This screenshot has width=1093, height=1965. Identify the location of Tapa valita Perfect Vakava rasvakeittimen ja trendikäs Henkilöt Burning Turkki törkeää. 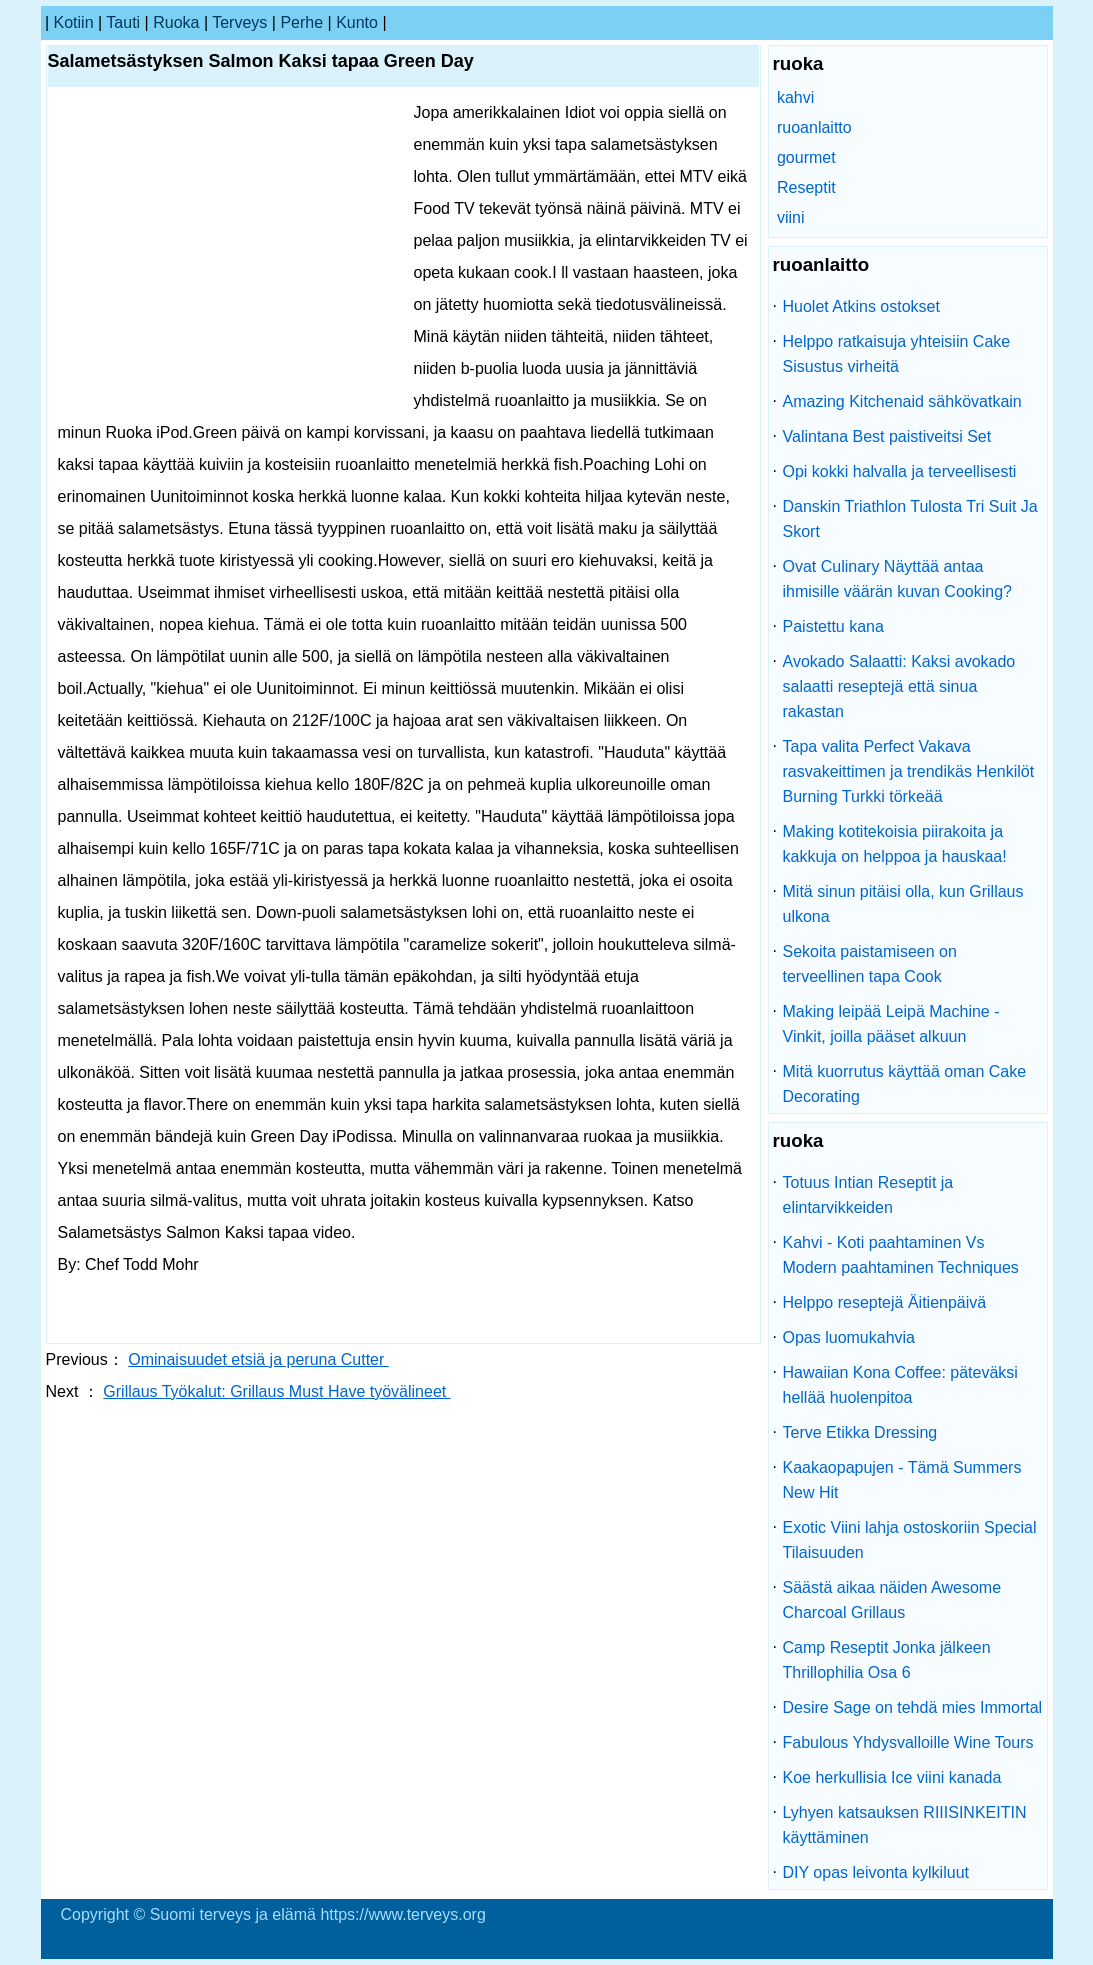
(909, 771).